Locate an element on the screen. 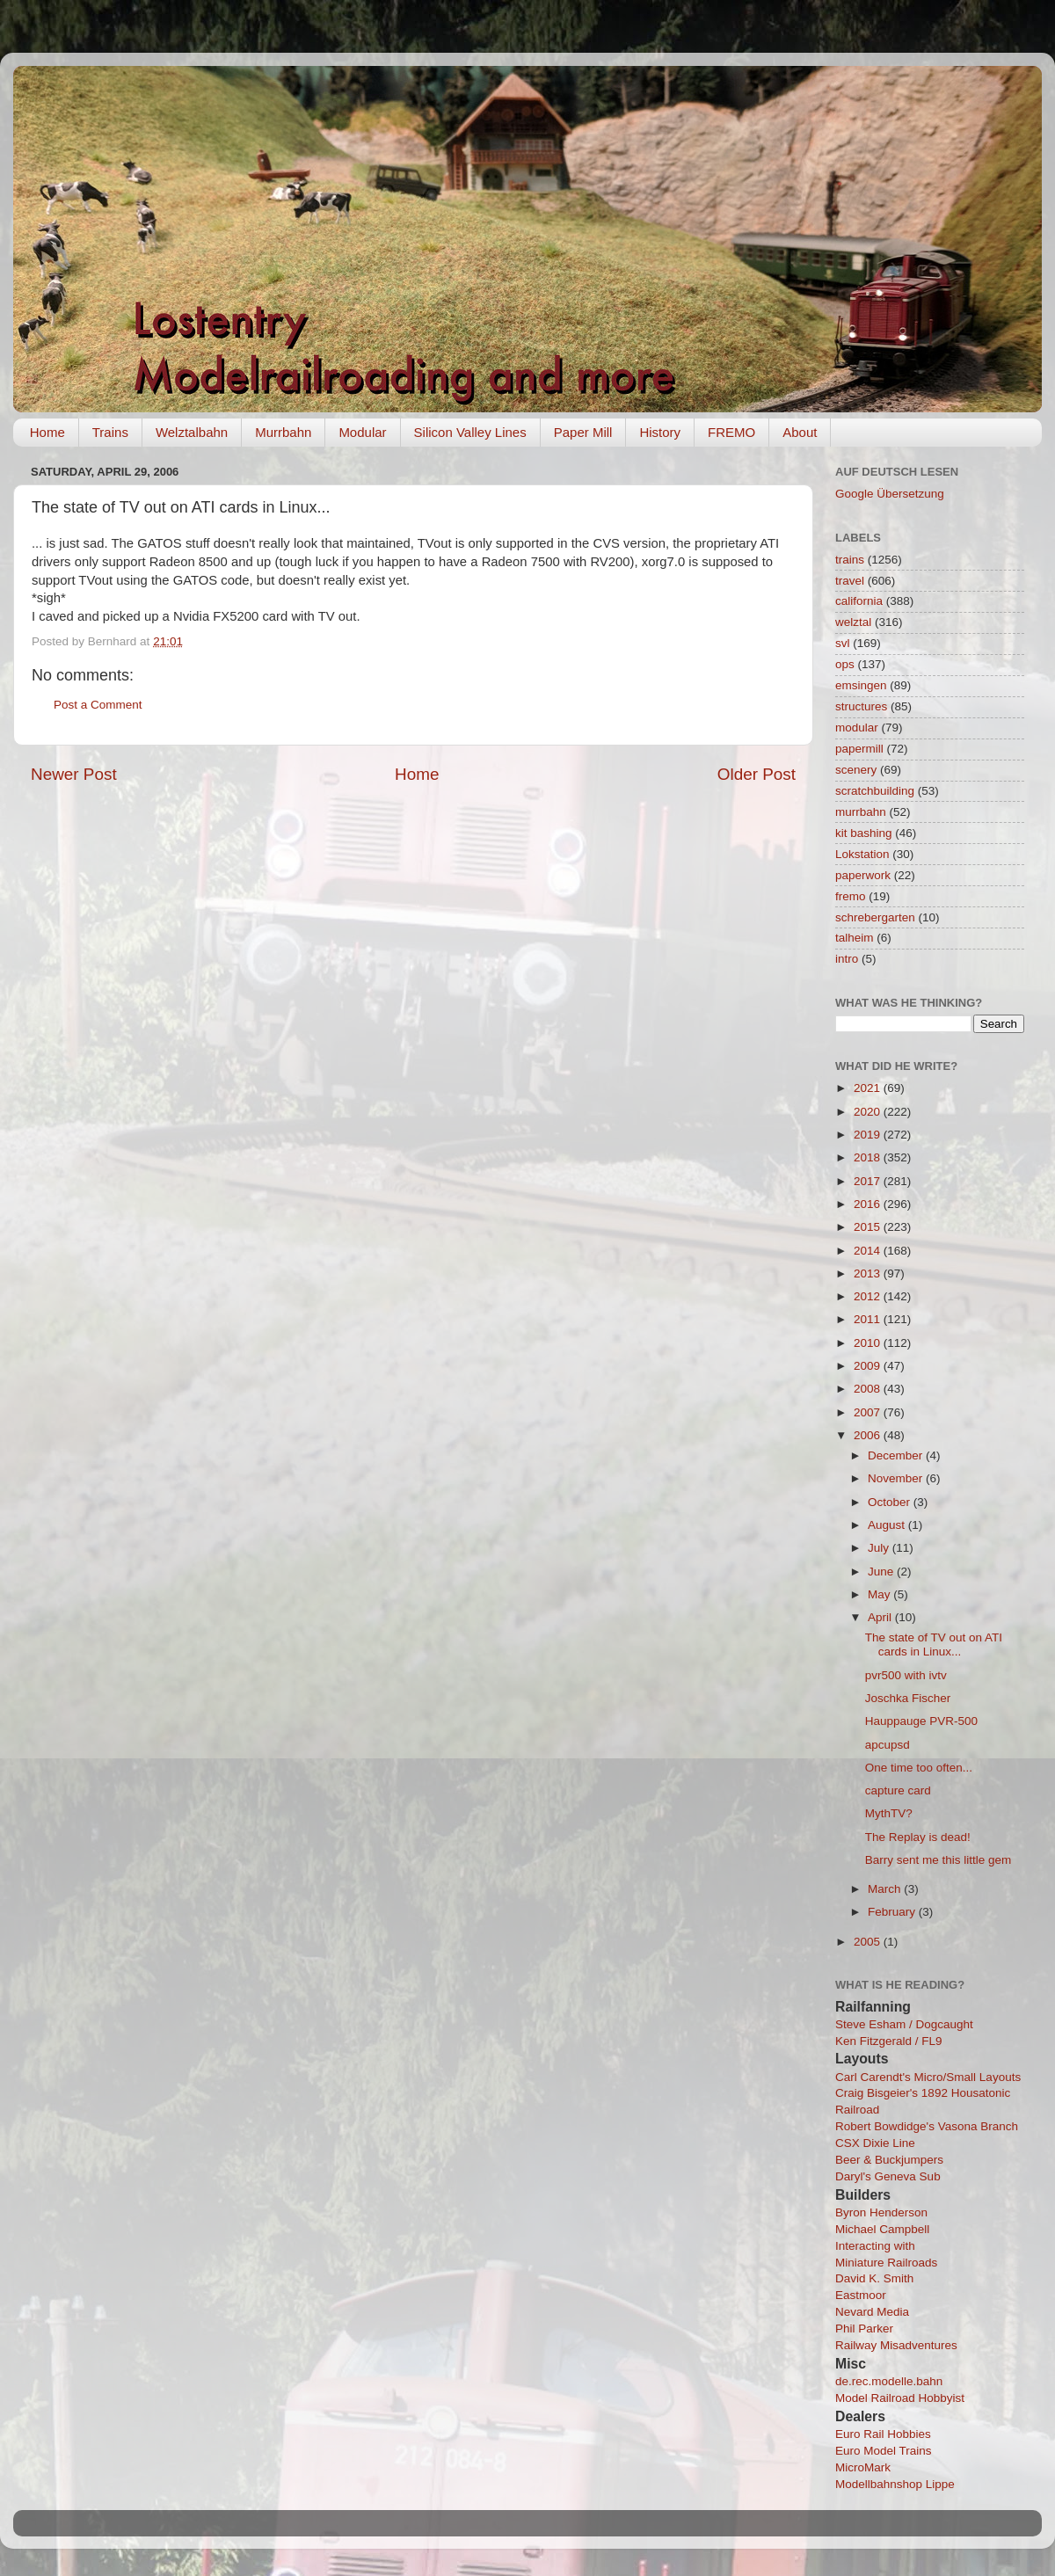  2017 is located at coordinates (869, 1181).